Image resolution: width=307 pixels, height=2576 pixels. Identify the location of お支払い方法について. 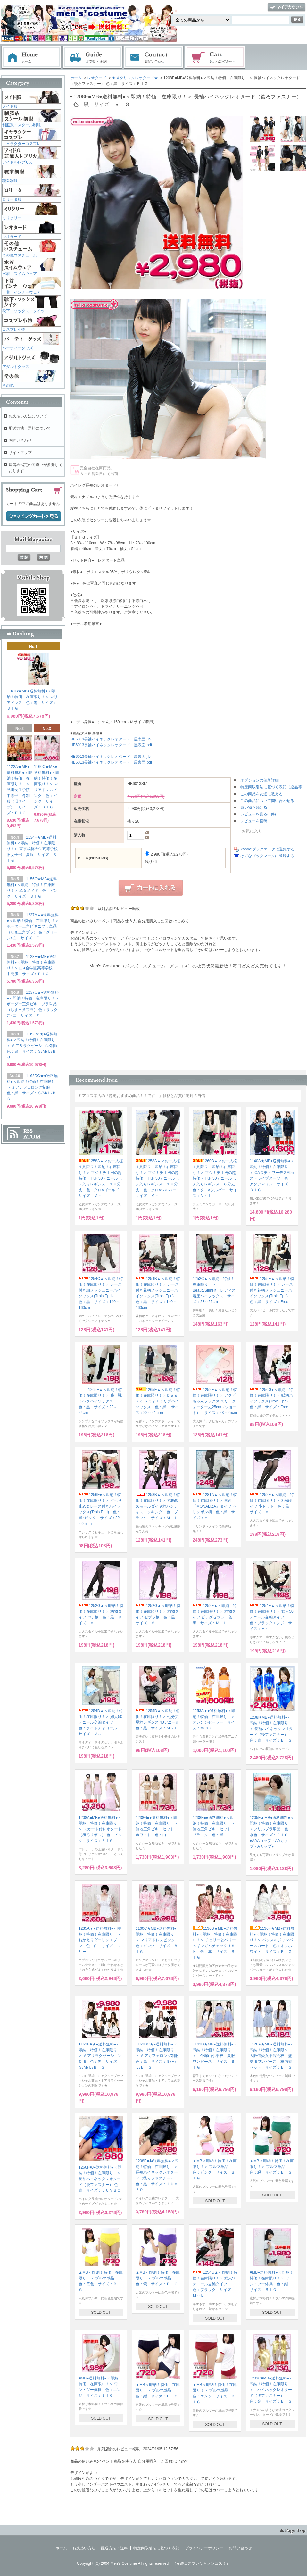
(28, 416).